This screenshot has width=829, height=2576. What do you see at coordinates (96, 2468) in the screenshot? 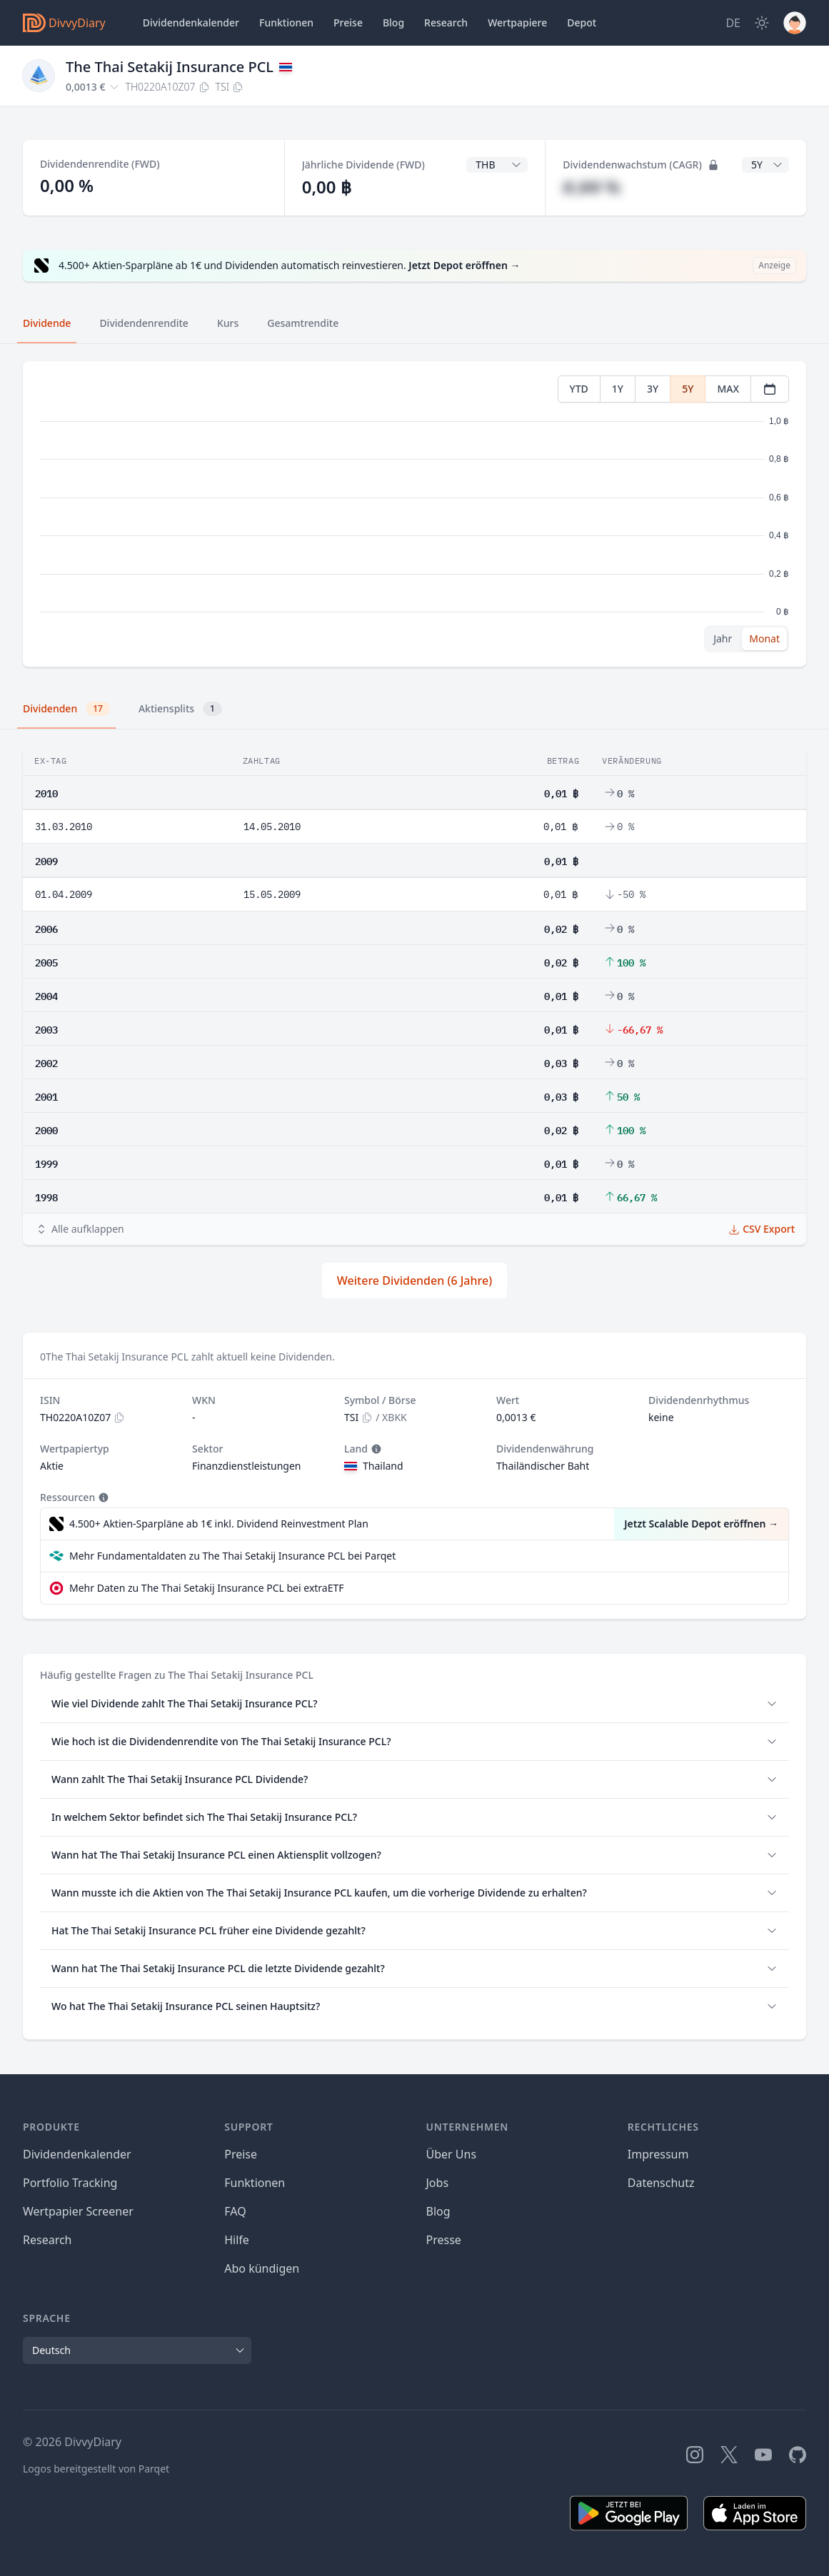
I see `Logos bereitgestellt von Parqet` at bounding box center [96, 2468].